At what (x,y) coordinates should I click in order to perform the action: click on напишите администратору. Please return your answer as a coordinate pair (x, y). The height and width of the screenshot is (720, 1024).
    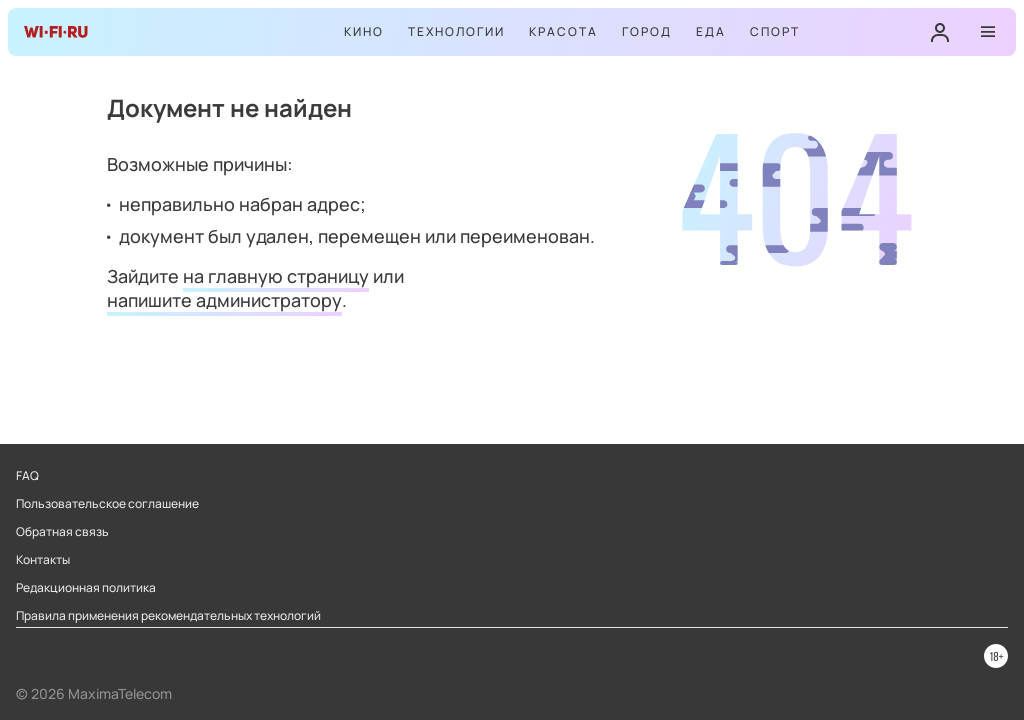
    Looking at the image, I should click on (224, 300).